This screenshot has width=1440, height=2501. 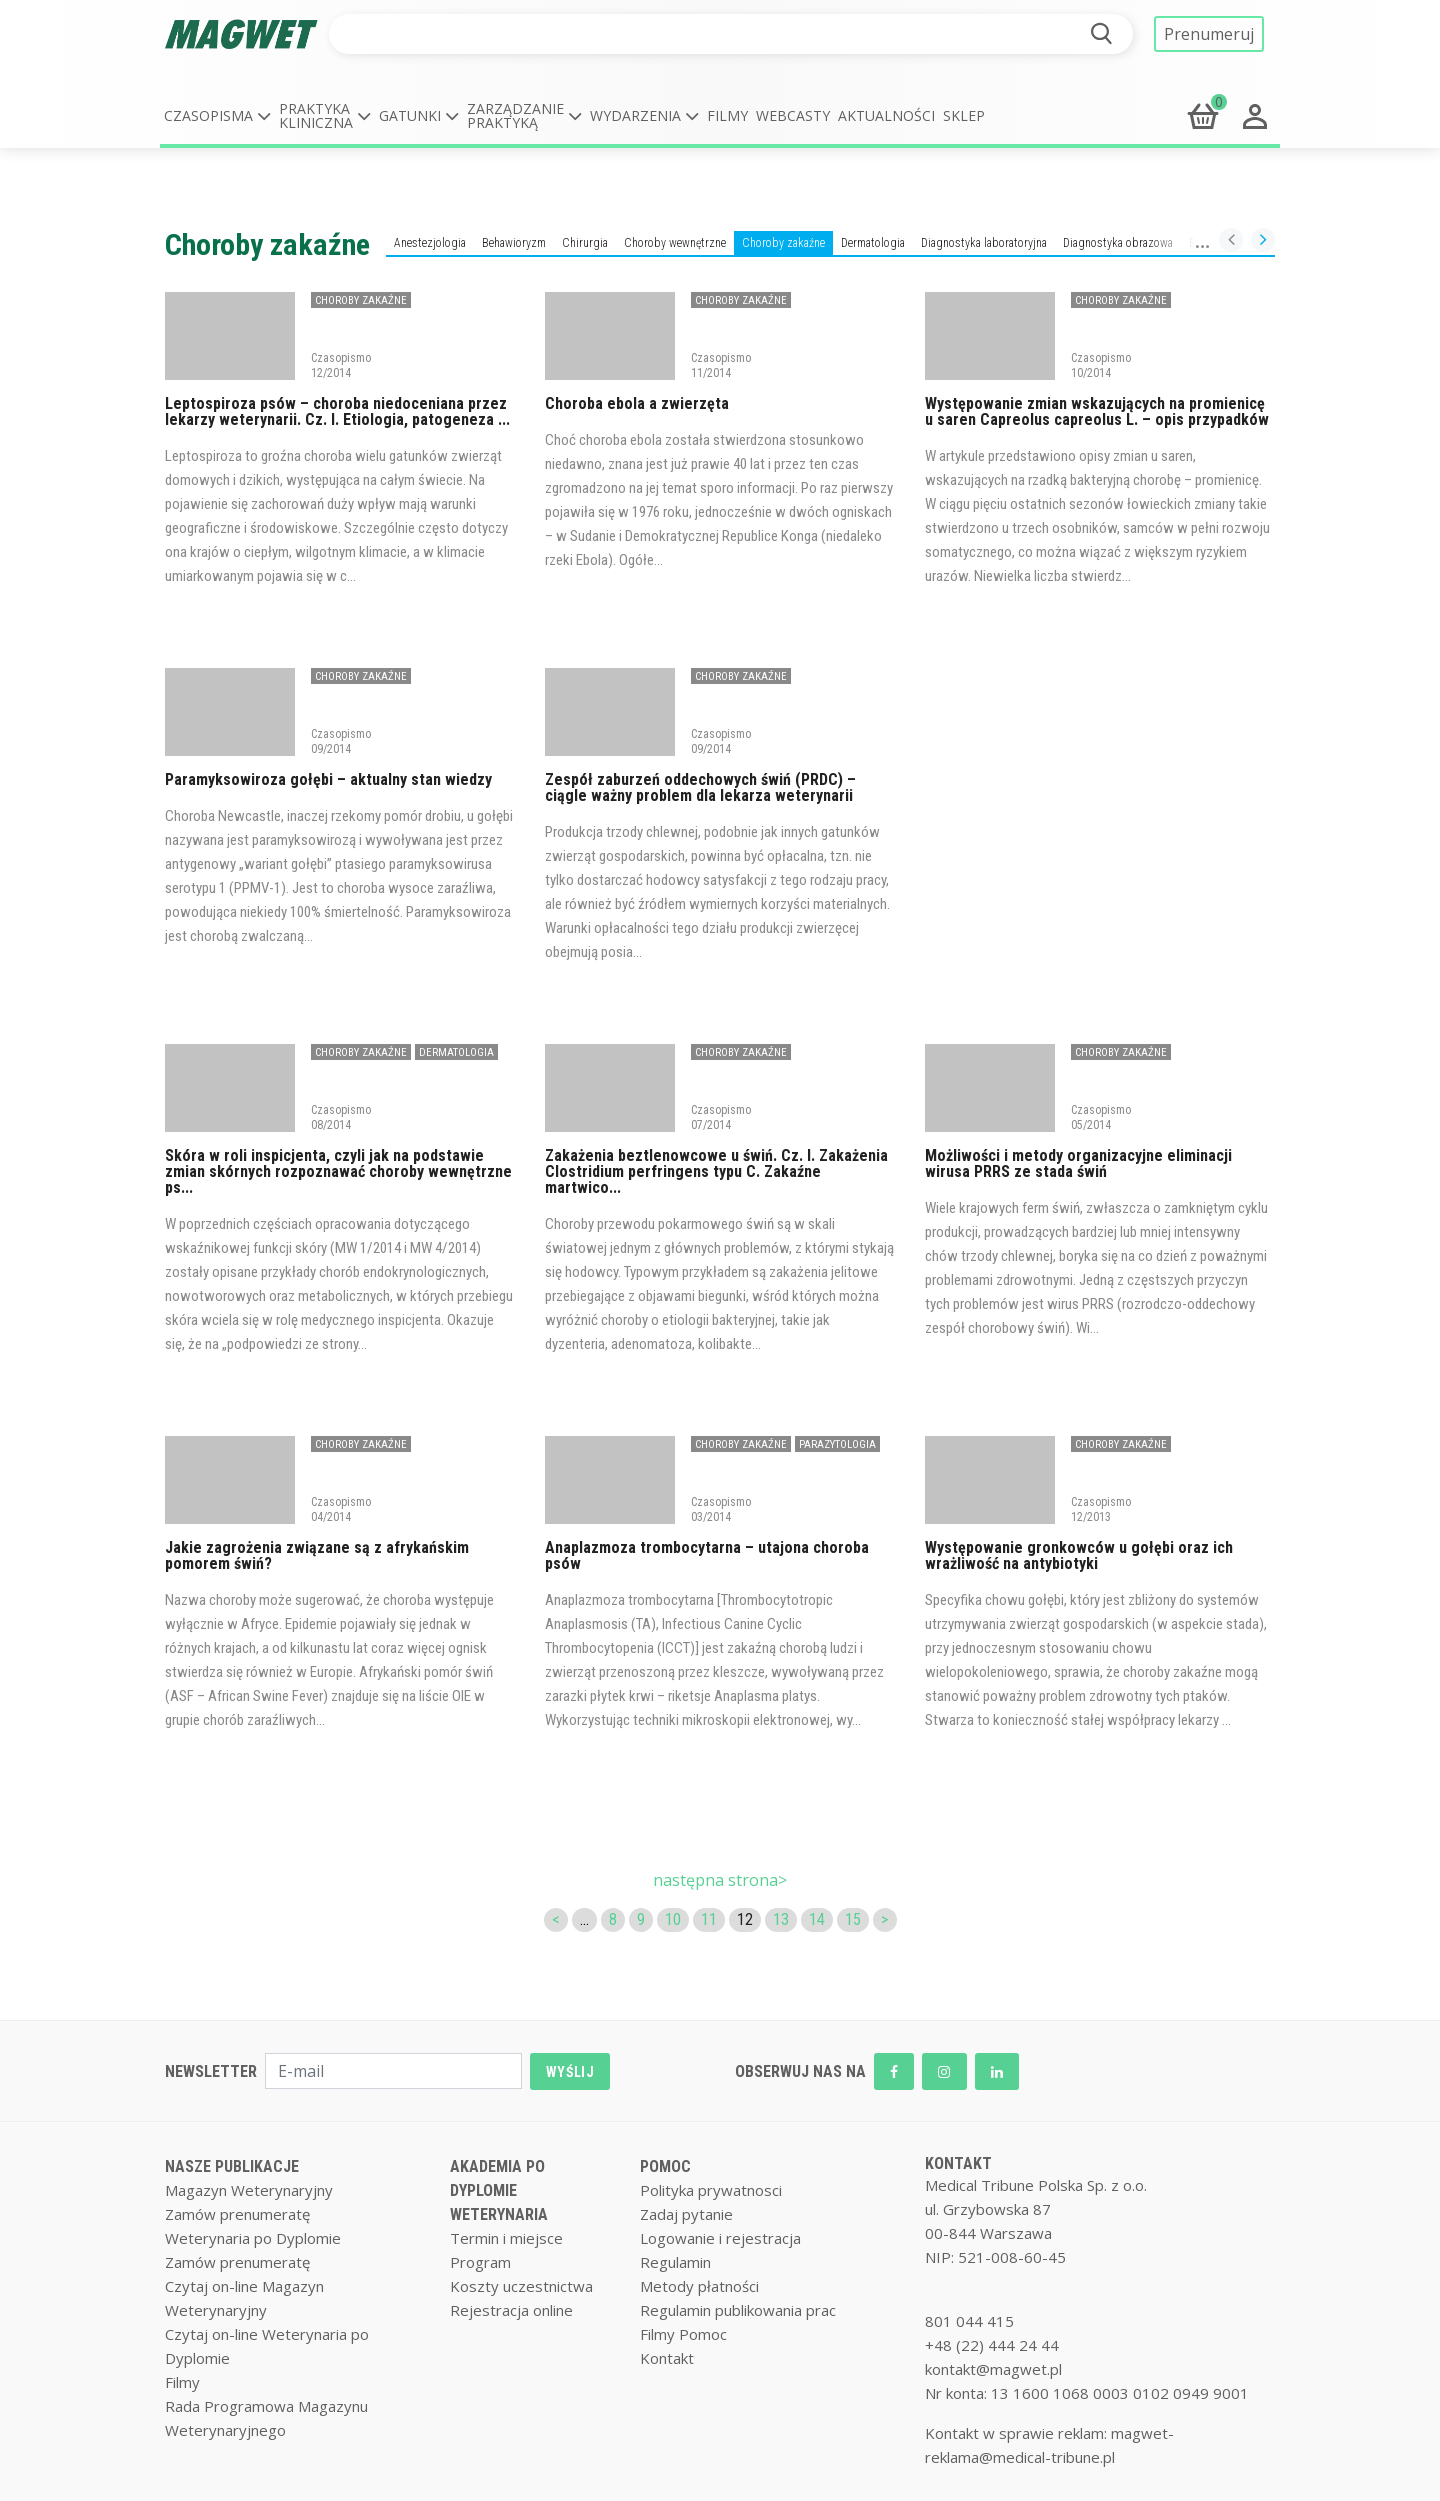 I want to click on Regulamin publikowania prac, so click(x=738, y=2310).